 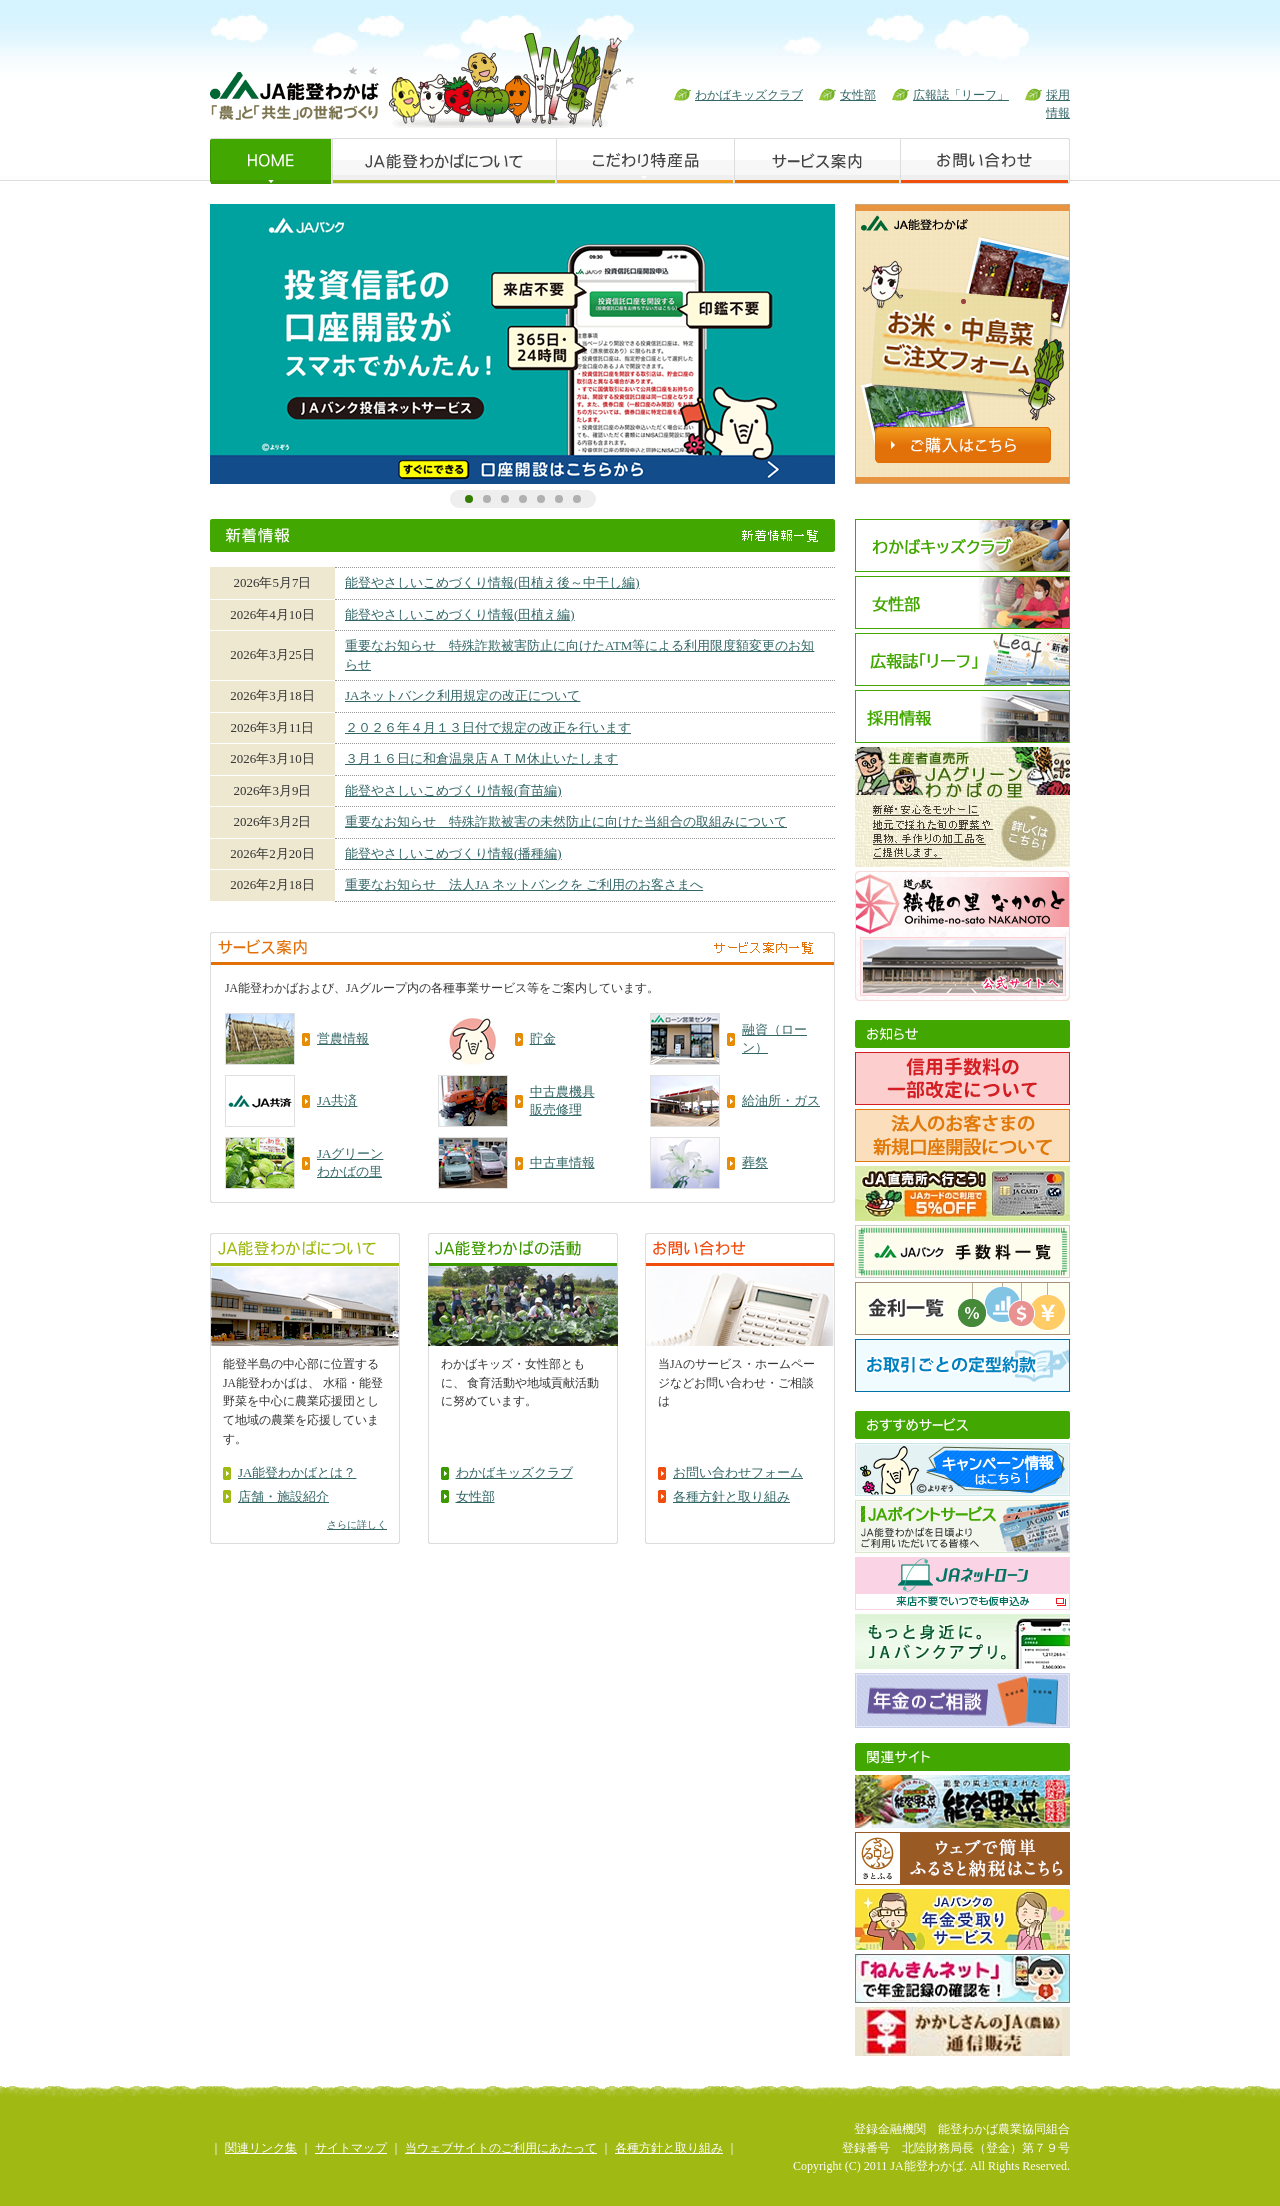 What do you see at coordinates (261, 2148) in the screenshot?
I see `関連リンク集` at bounding box center [261, 2148].